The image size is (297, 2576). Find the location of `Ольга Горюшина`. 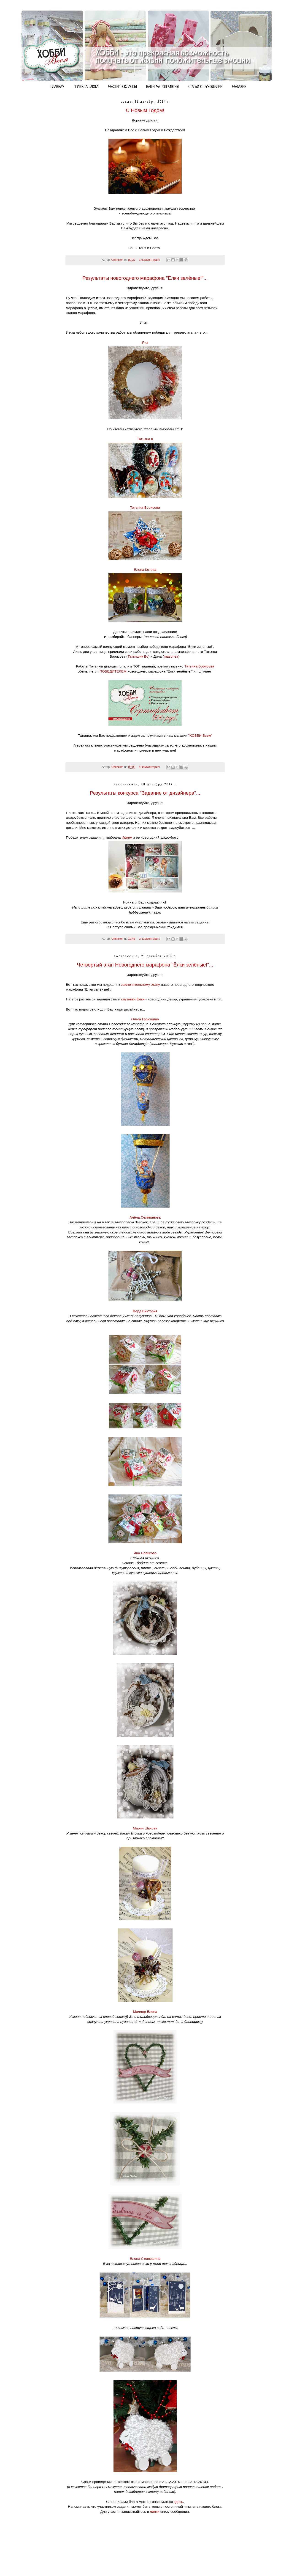

Ольга Горюшина is located at coordinates (145, 1019).